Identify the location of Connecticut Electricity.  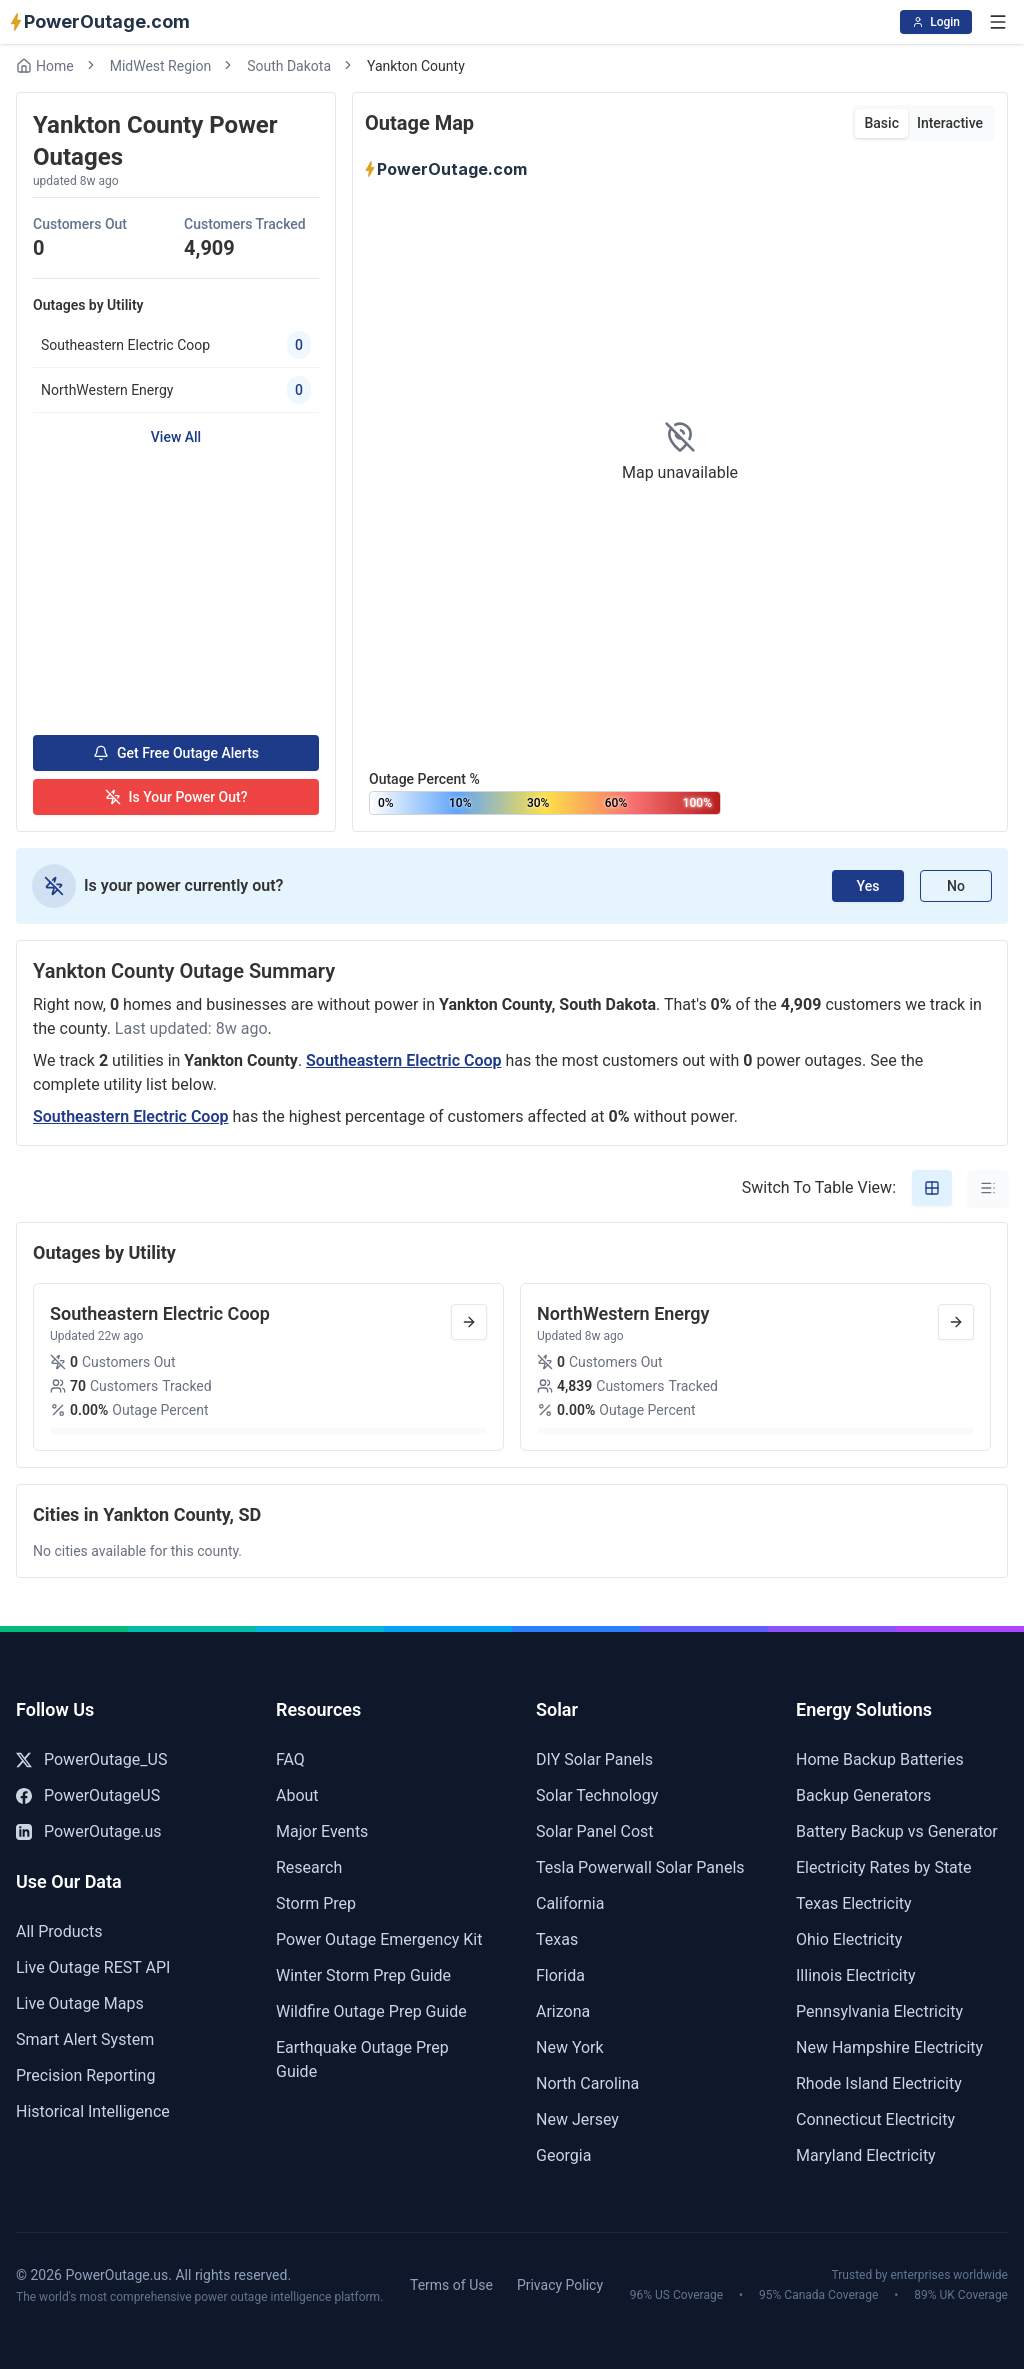
(875, 2119).